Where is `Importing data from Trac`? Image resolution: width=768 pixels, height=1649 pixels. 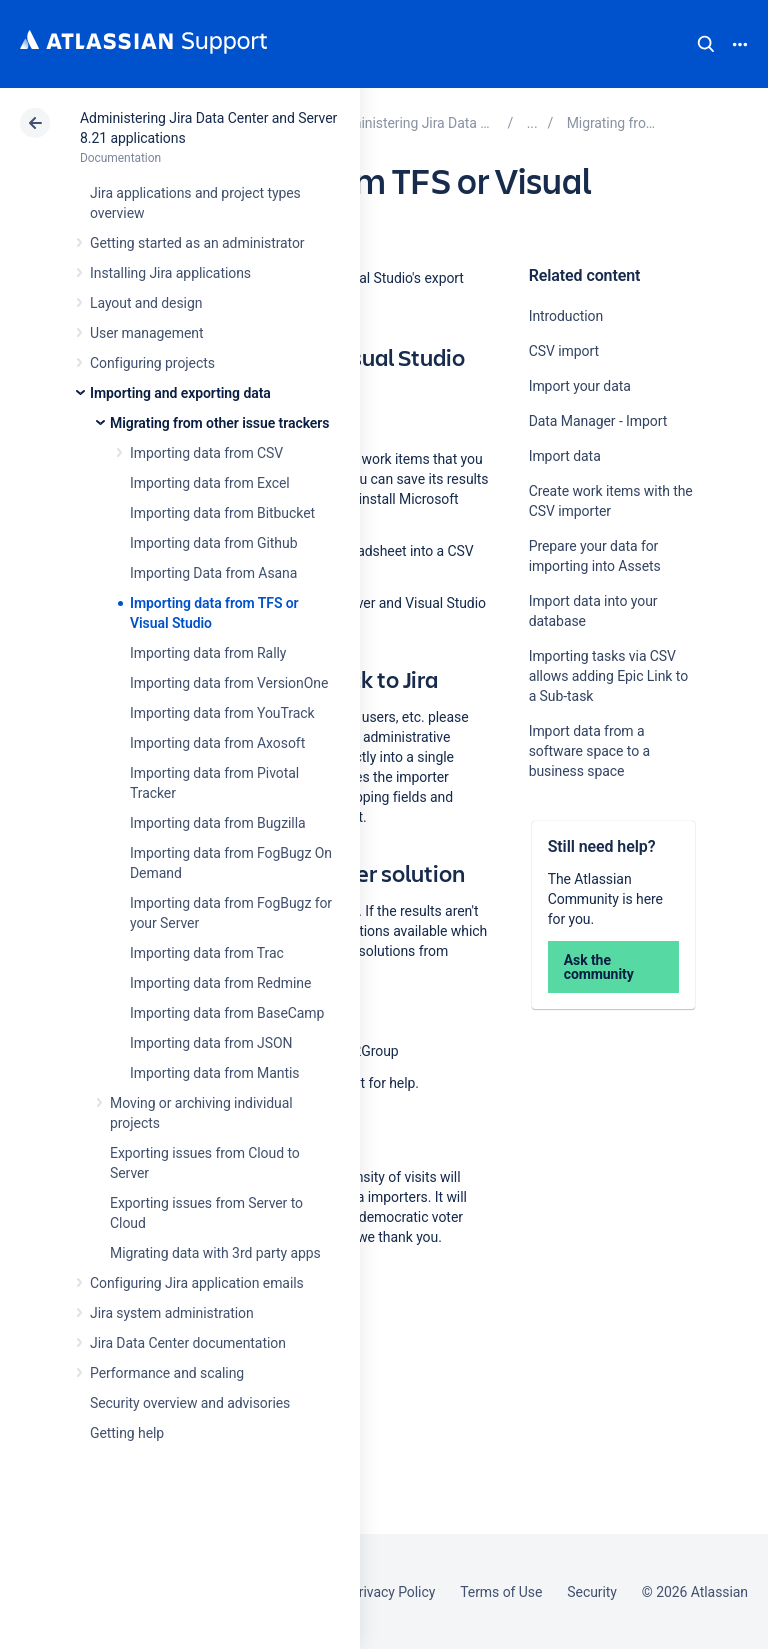
Importing data from Trac is located at coordinates (207, 953).